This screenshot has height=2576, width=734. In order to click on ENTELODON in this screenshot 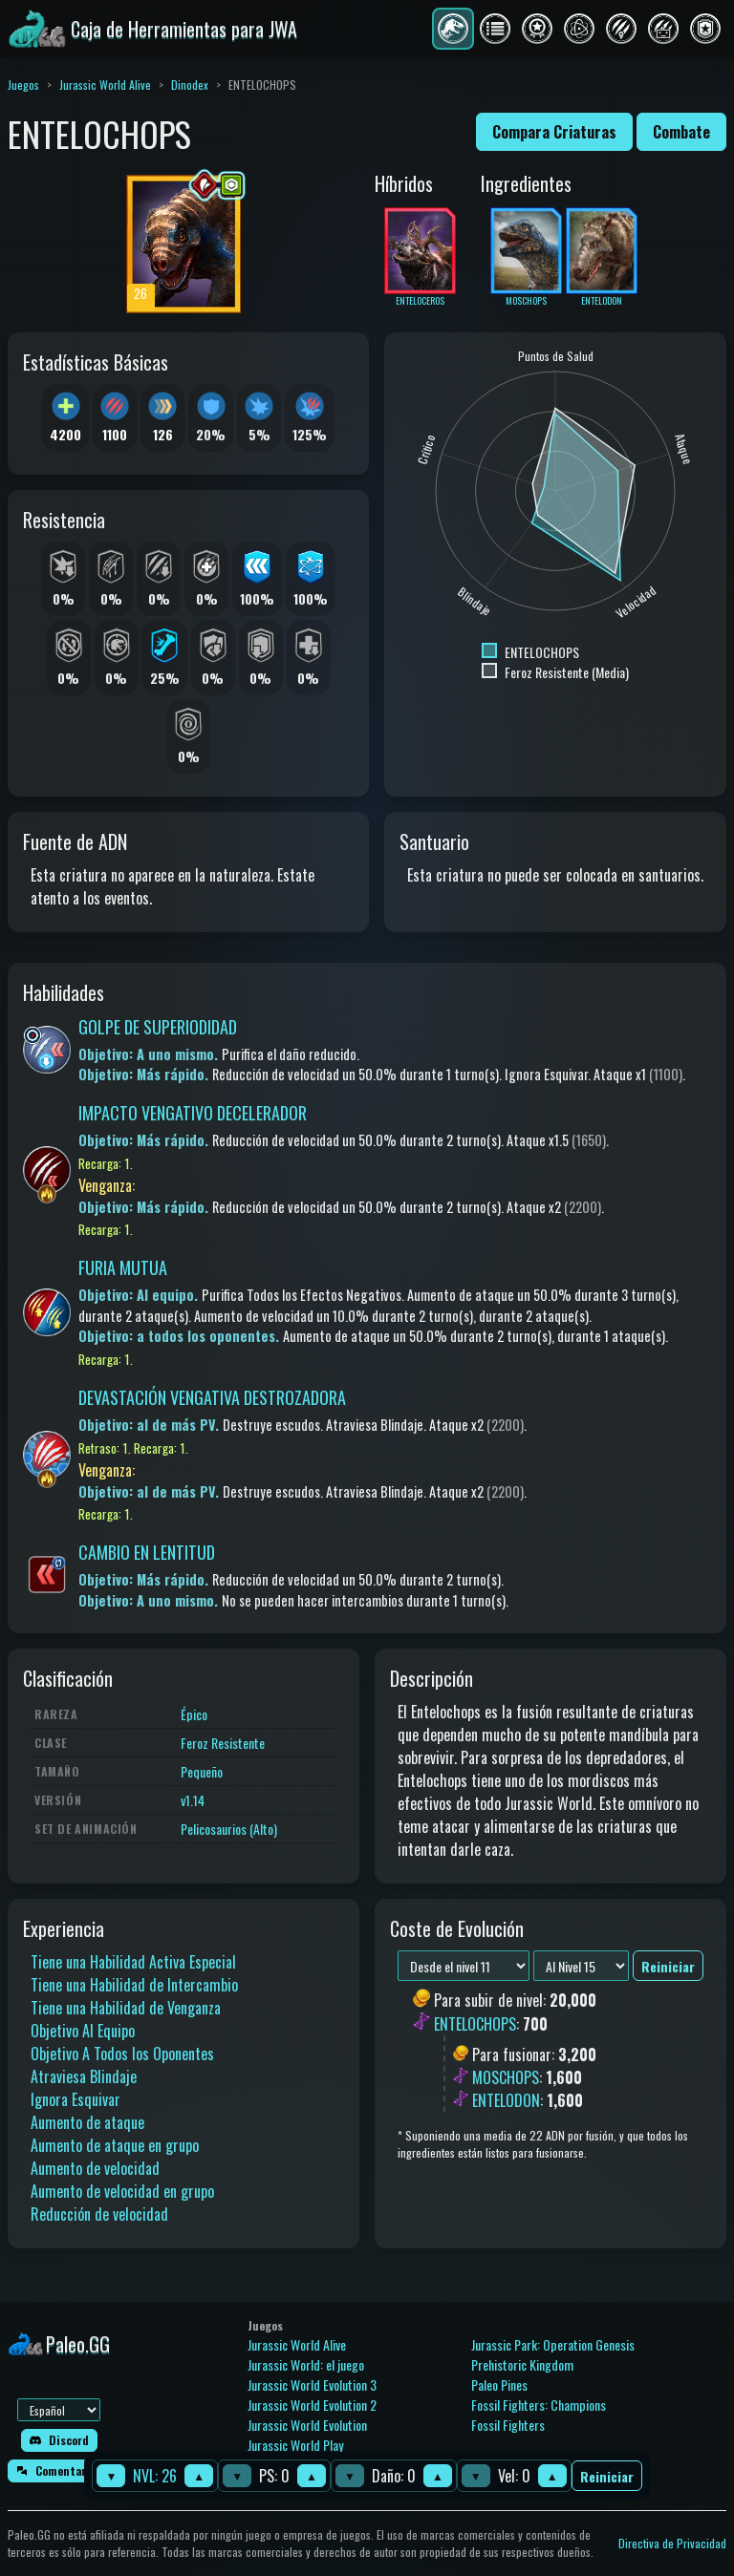, I will do `click(506, 2100)`.